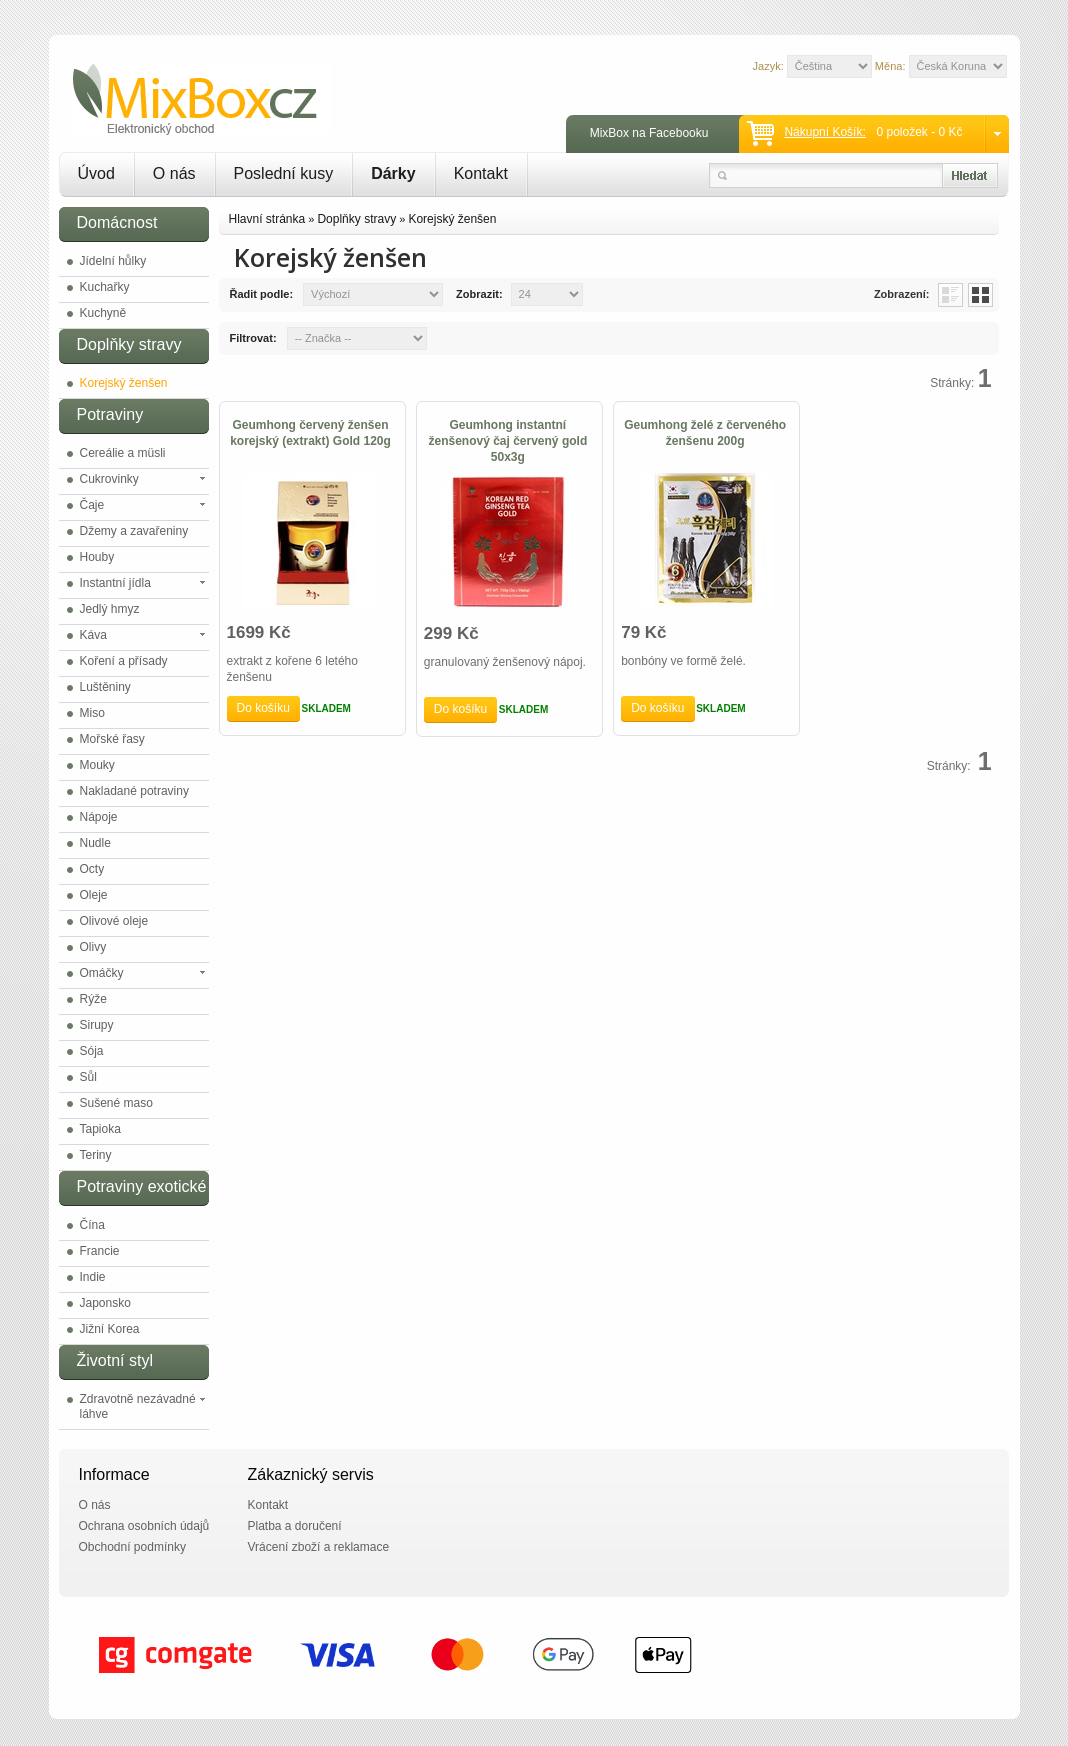 This screenshot has height=1746, width=1068. What do you see at coordinates (110, 1329) in the screenshot?
I see `Jižní Korea` at bounding box center [110, 1329].